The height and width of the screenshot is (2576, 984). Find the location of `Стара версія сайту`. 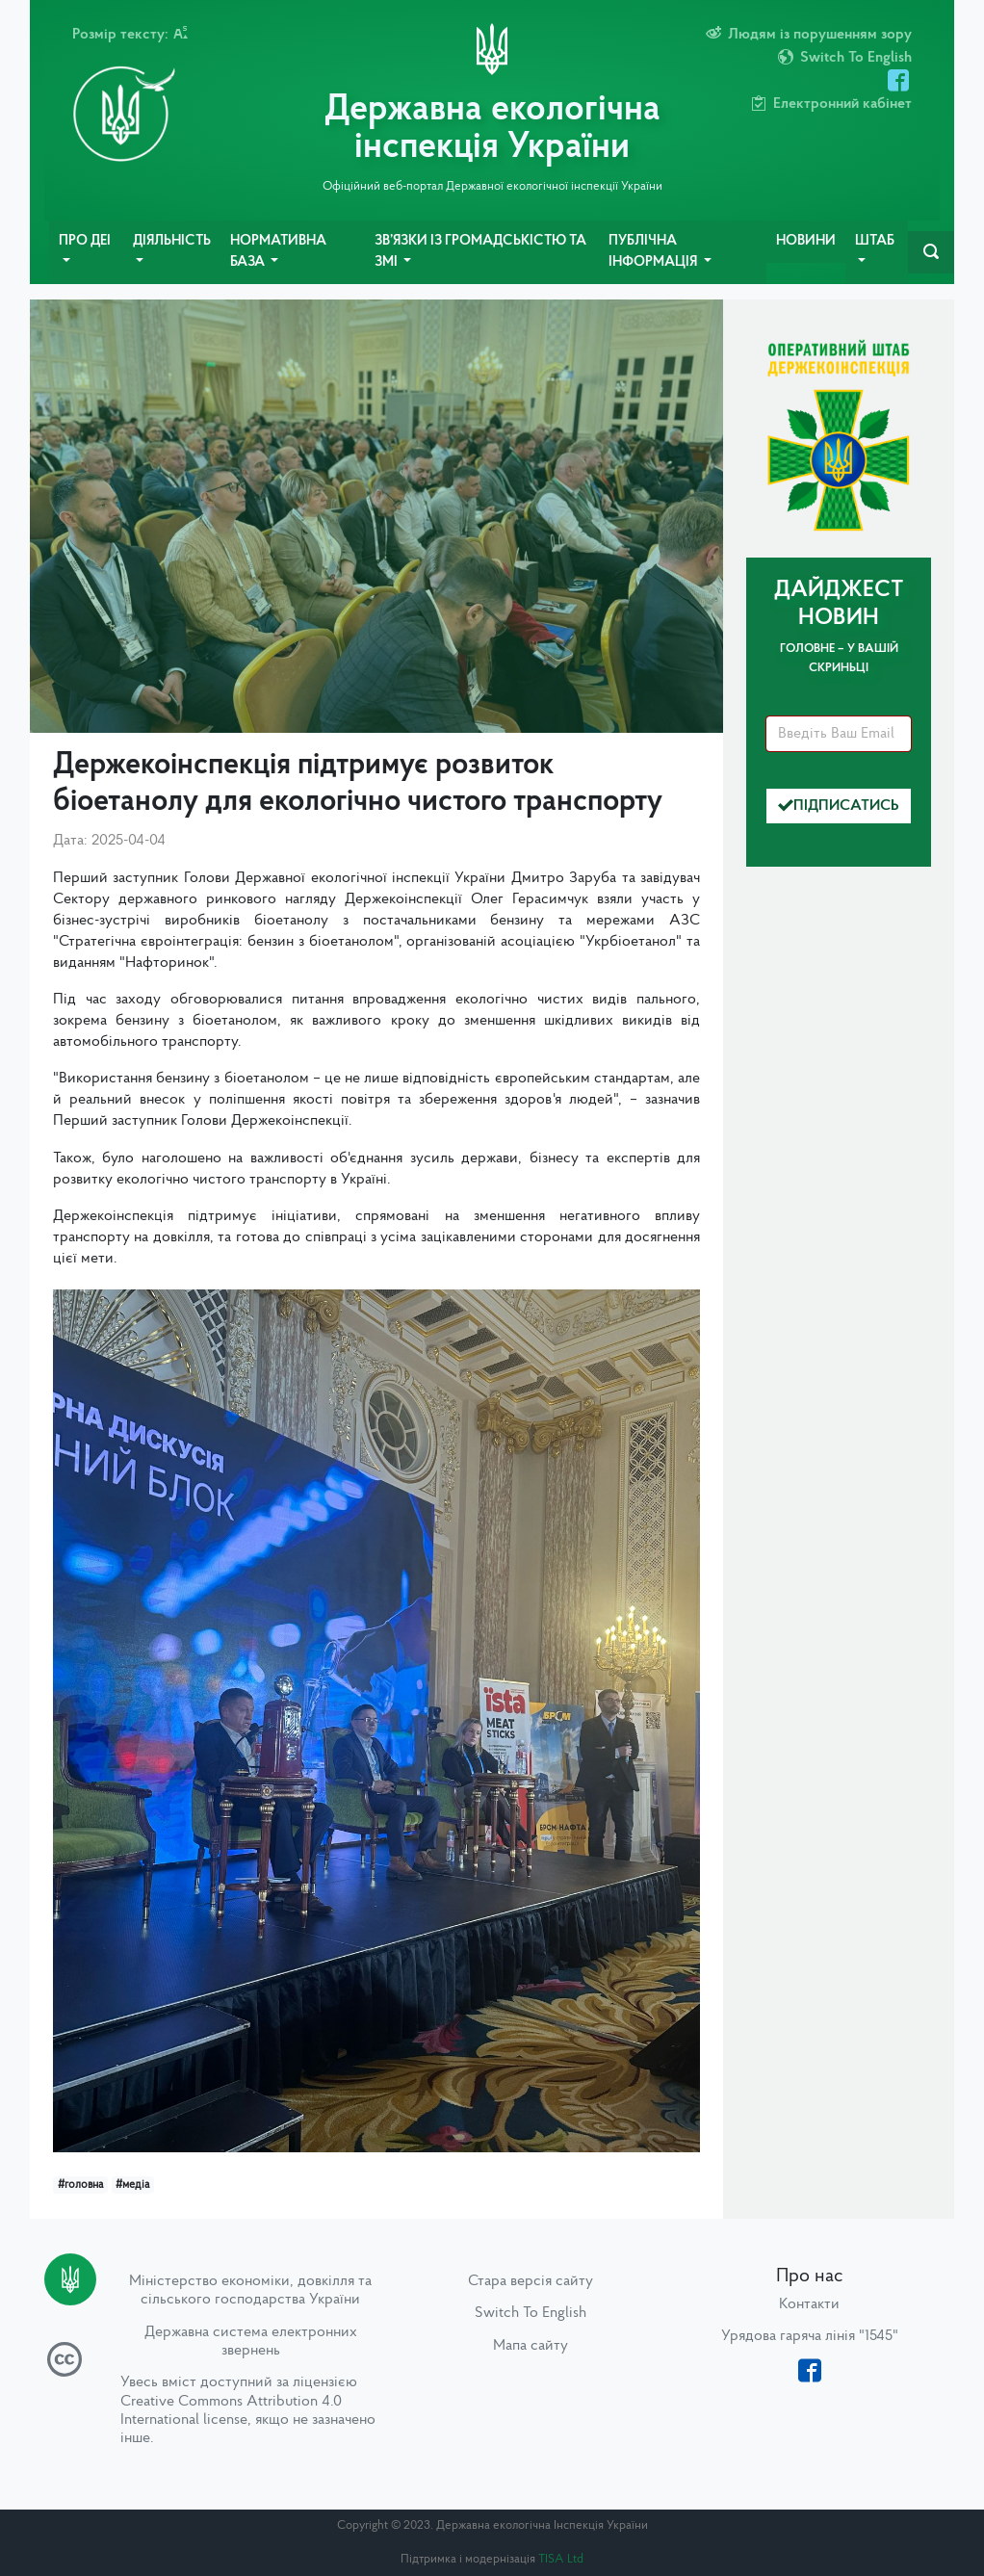

Стара версія сайту is located at coordinates (530, 2281).